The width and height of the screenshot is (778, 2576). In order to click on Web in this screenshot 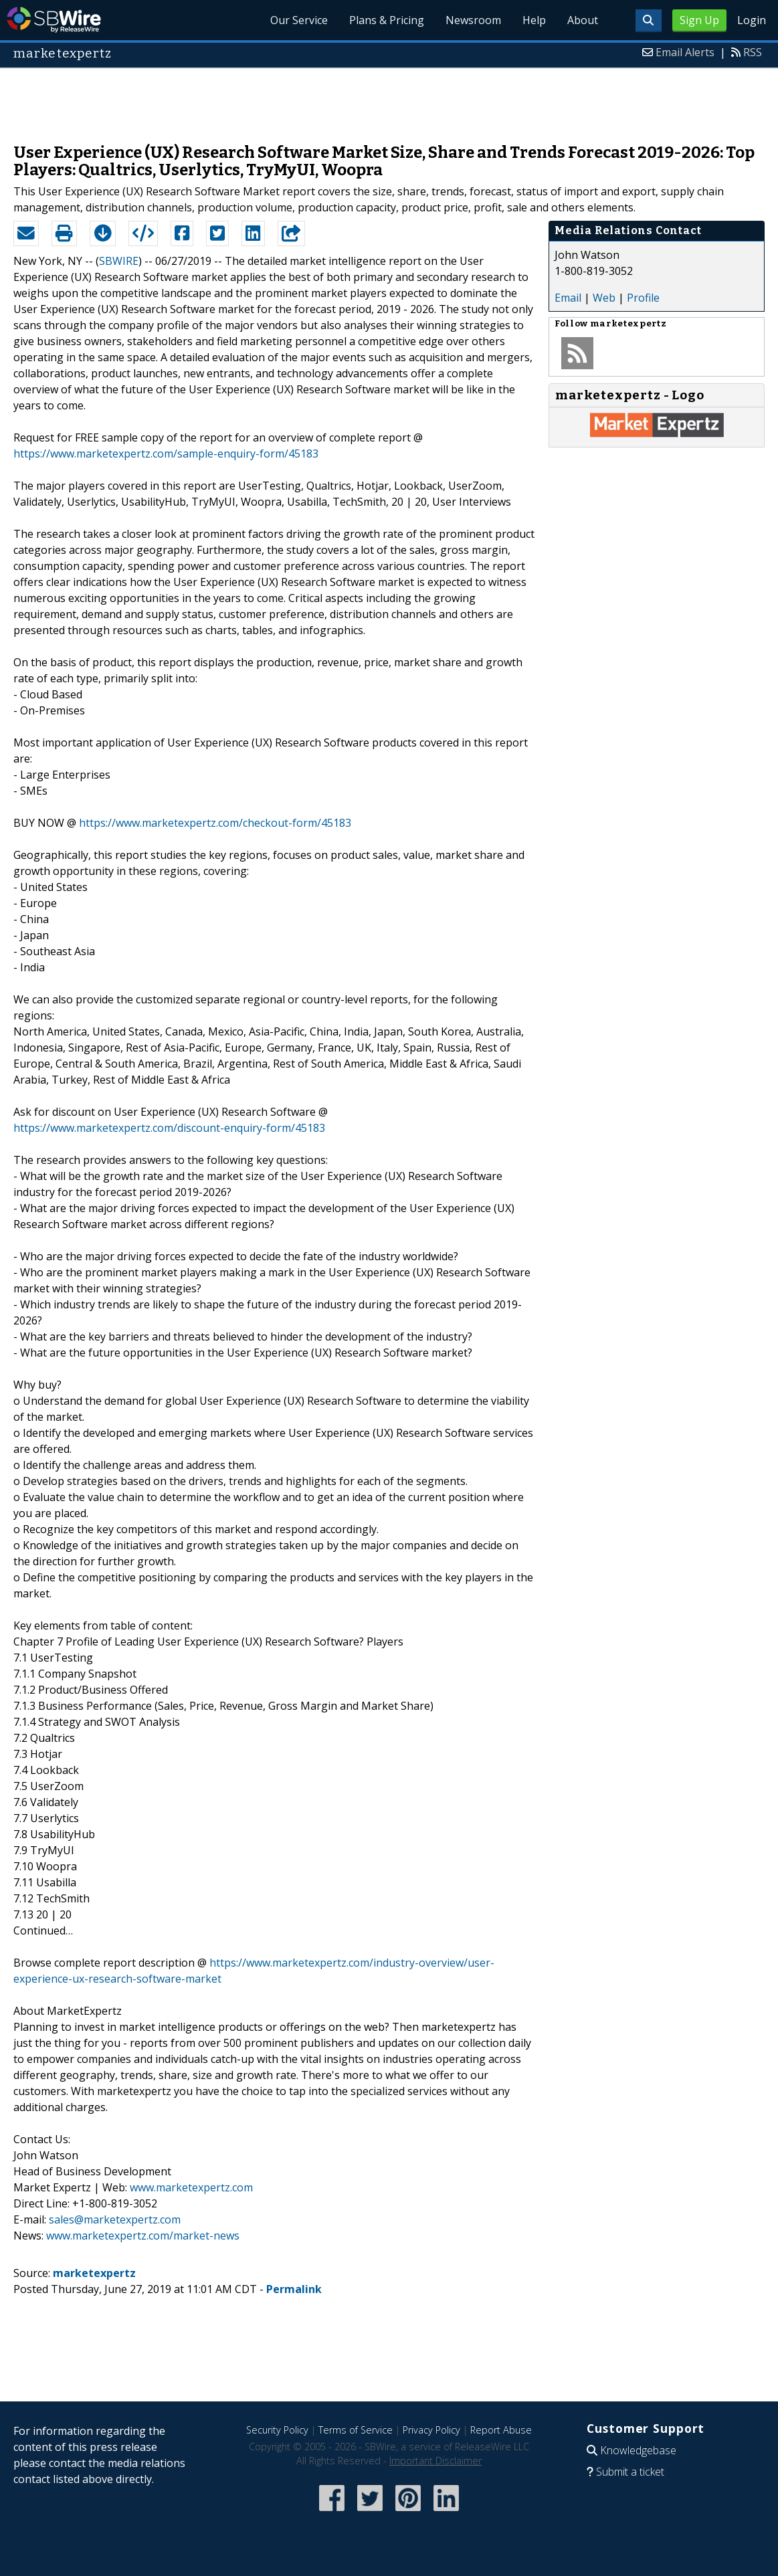, I will do `click(604, 297)`.